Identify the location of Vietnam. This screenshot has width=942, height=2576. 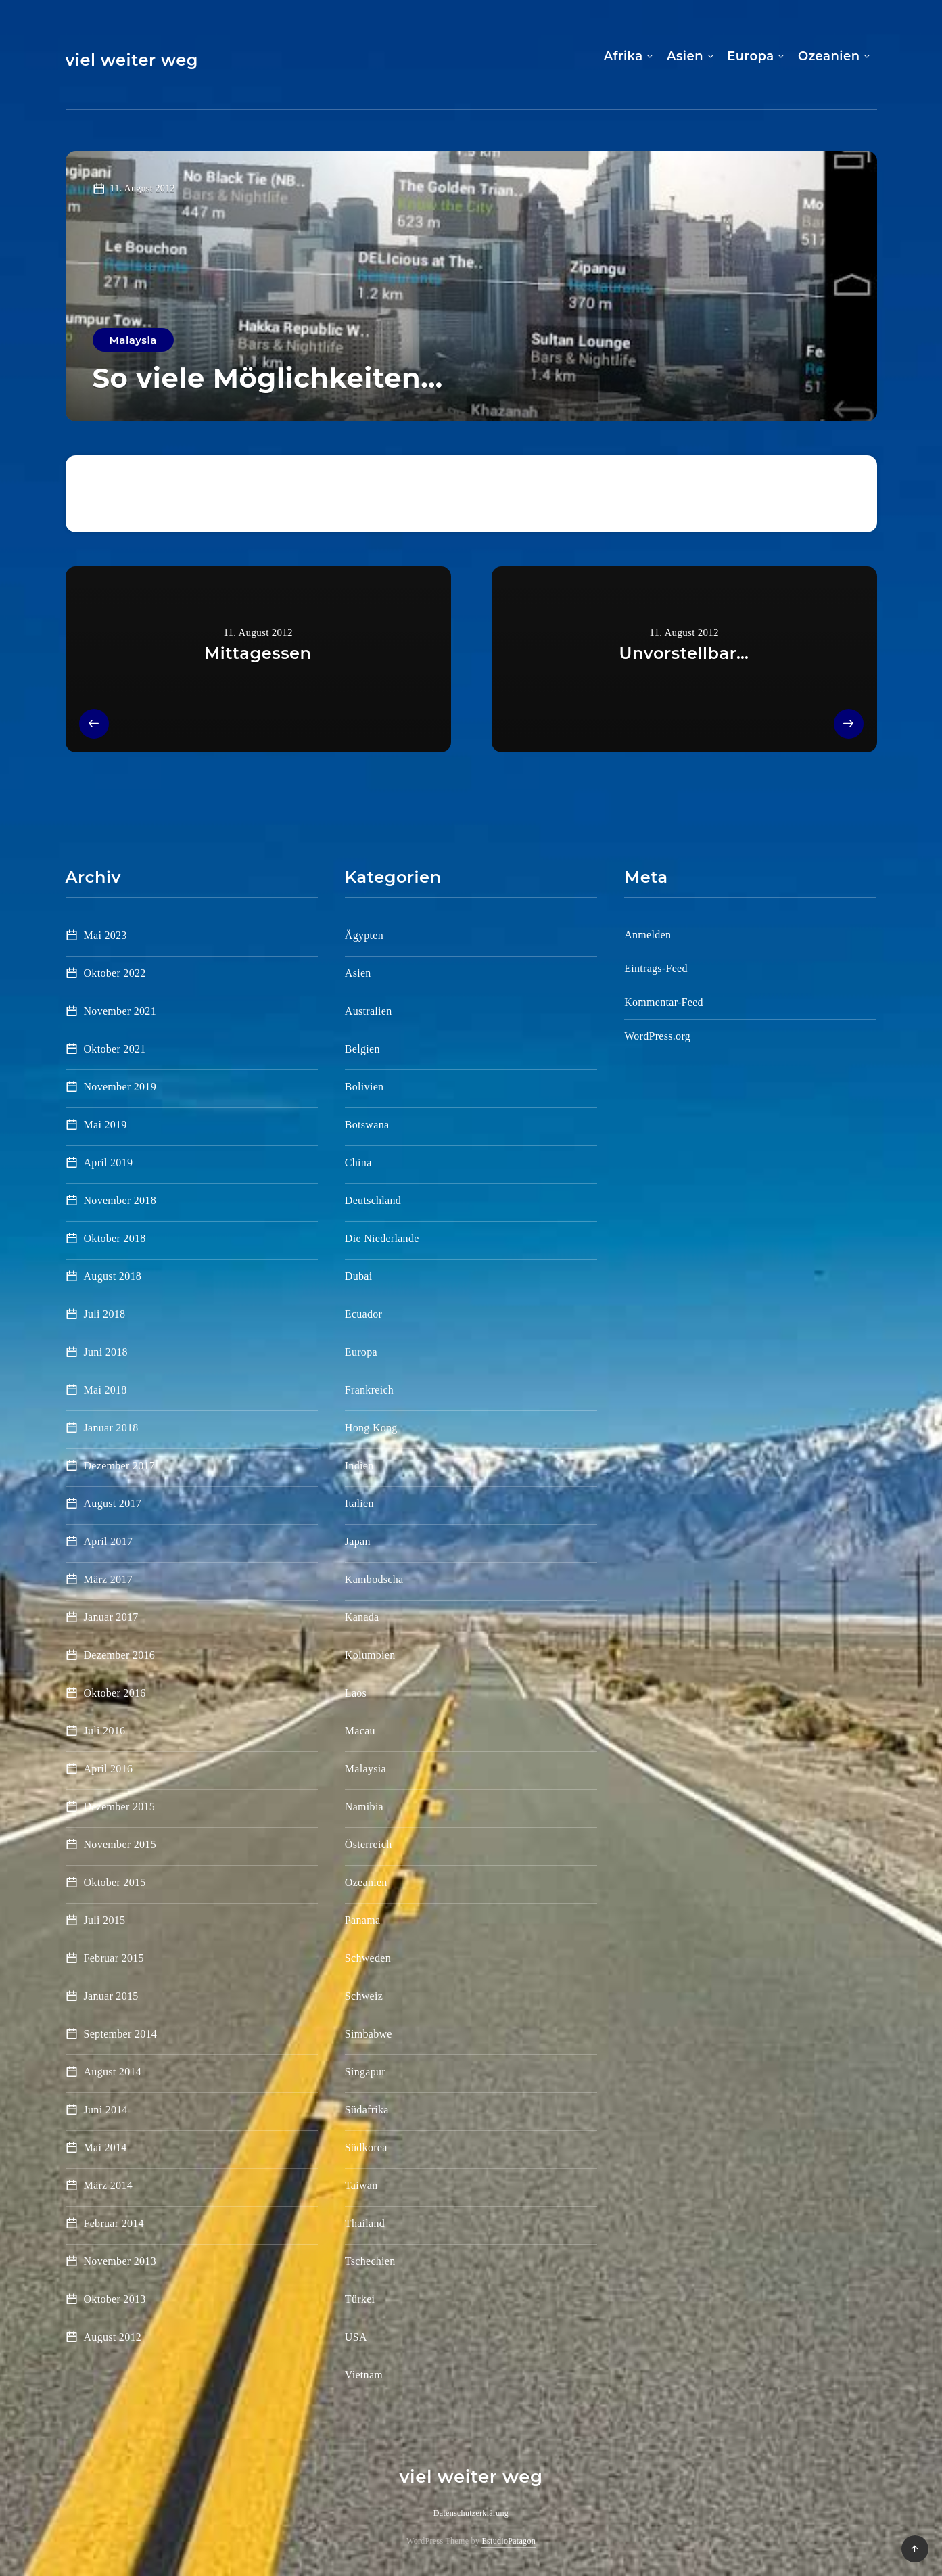
(364, 2374).